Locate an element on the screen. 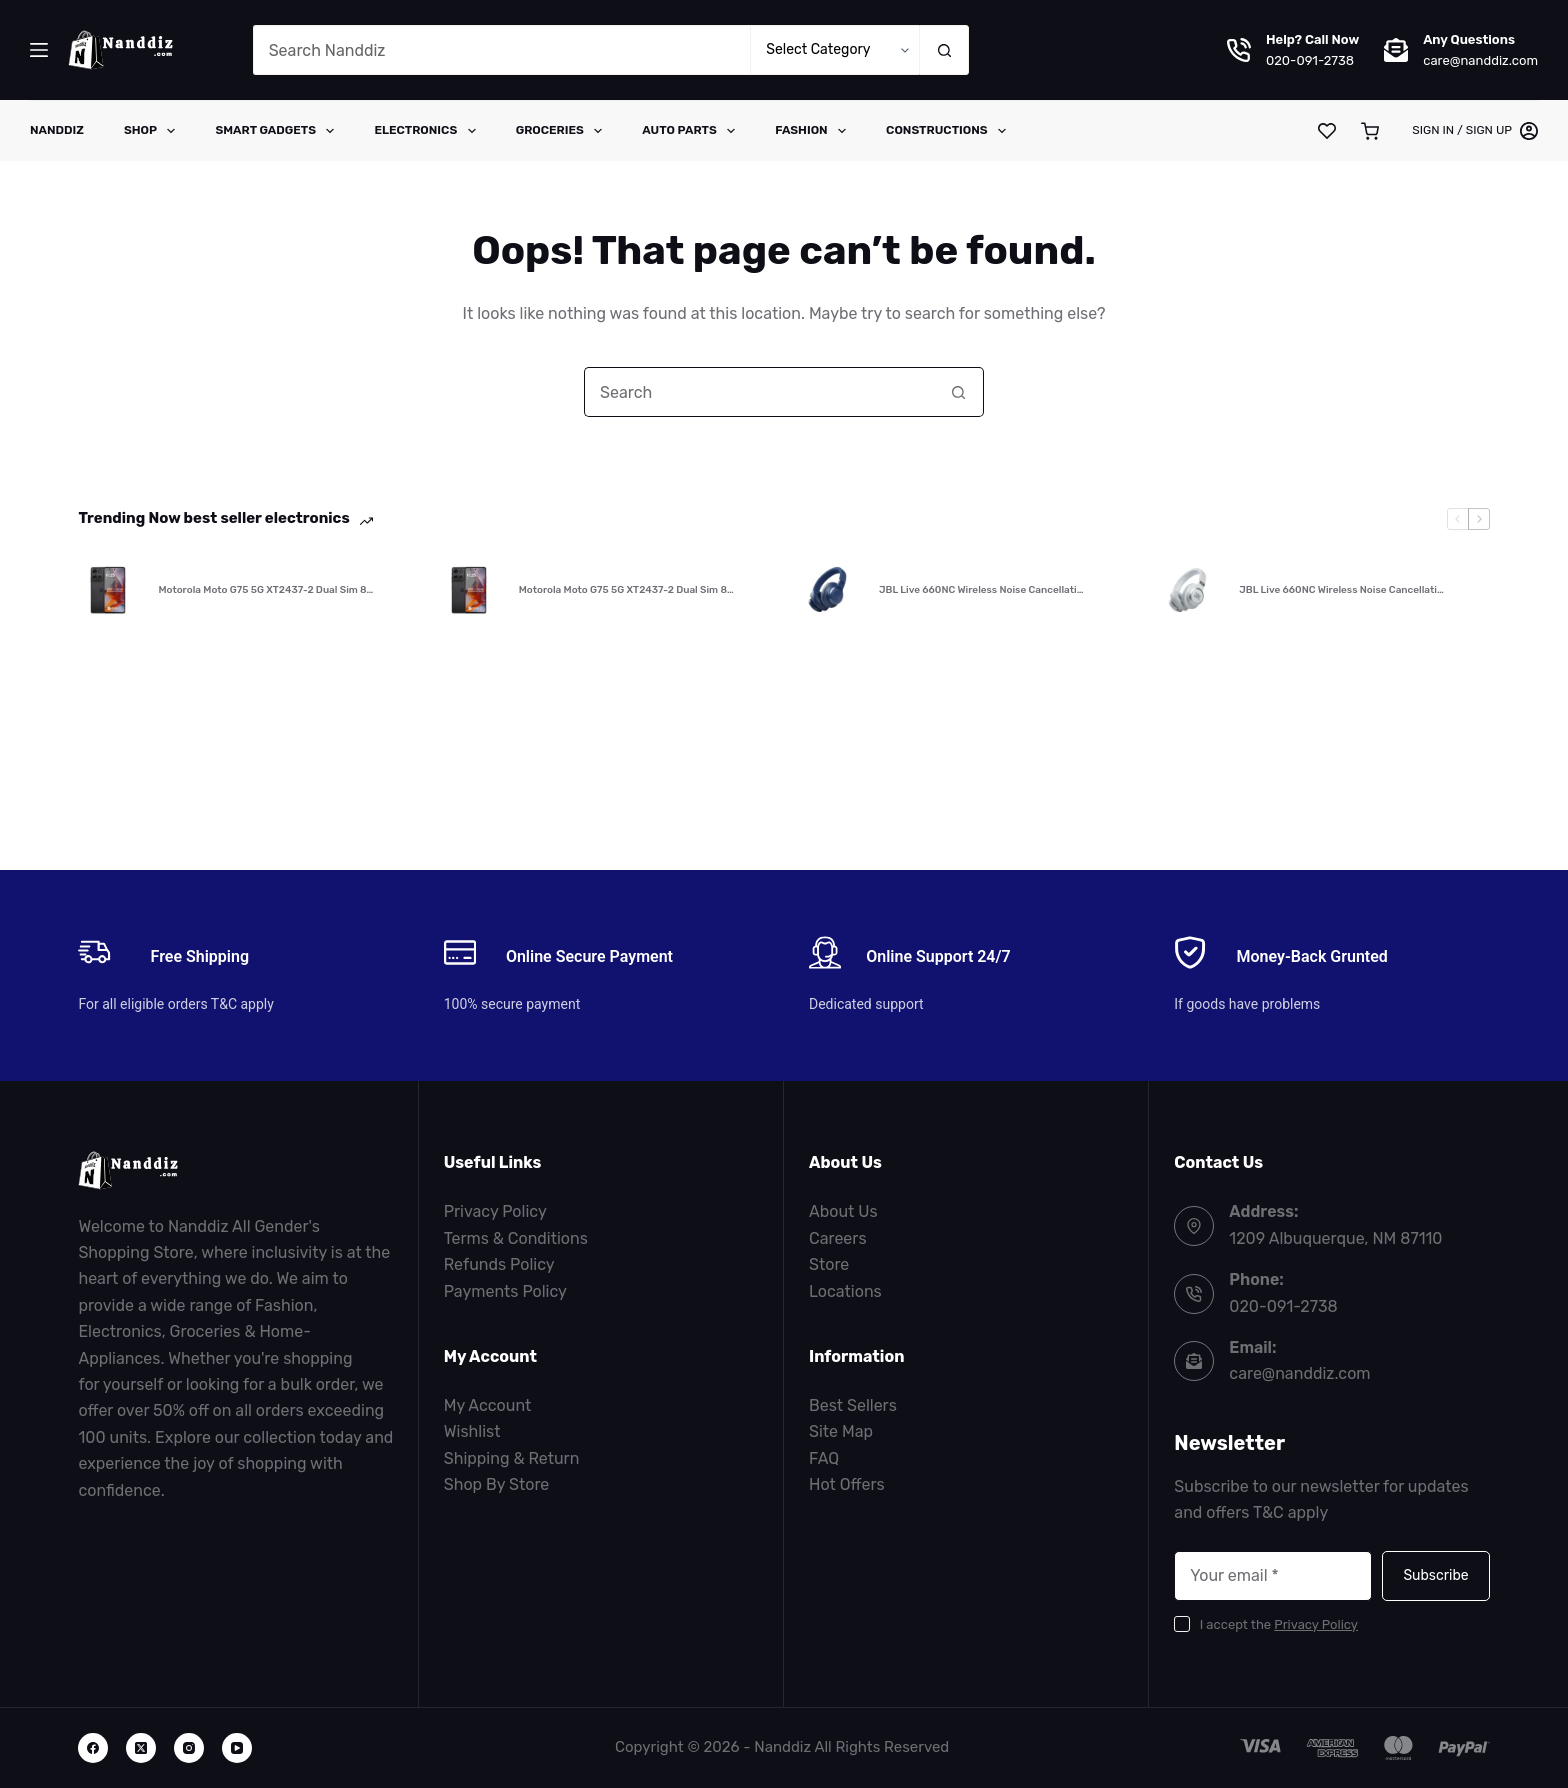 The width and height of the screenshot is (1568, 1788). [Email address] is located at coordinates (1273, 1576).